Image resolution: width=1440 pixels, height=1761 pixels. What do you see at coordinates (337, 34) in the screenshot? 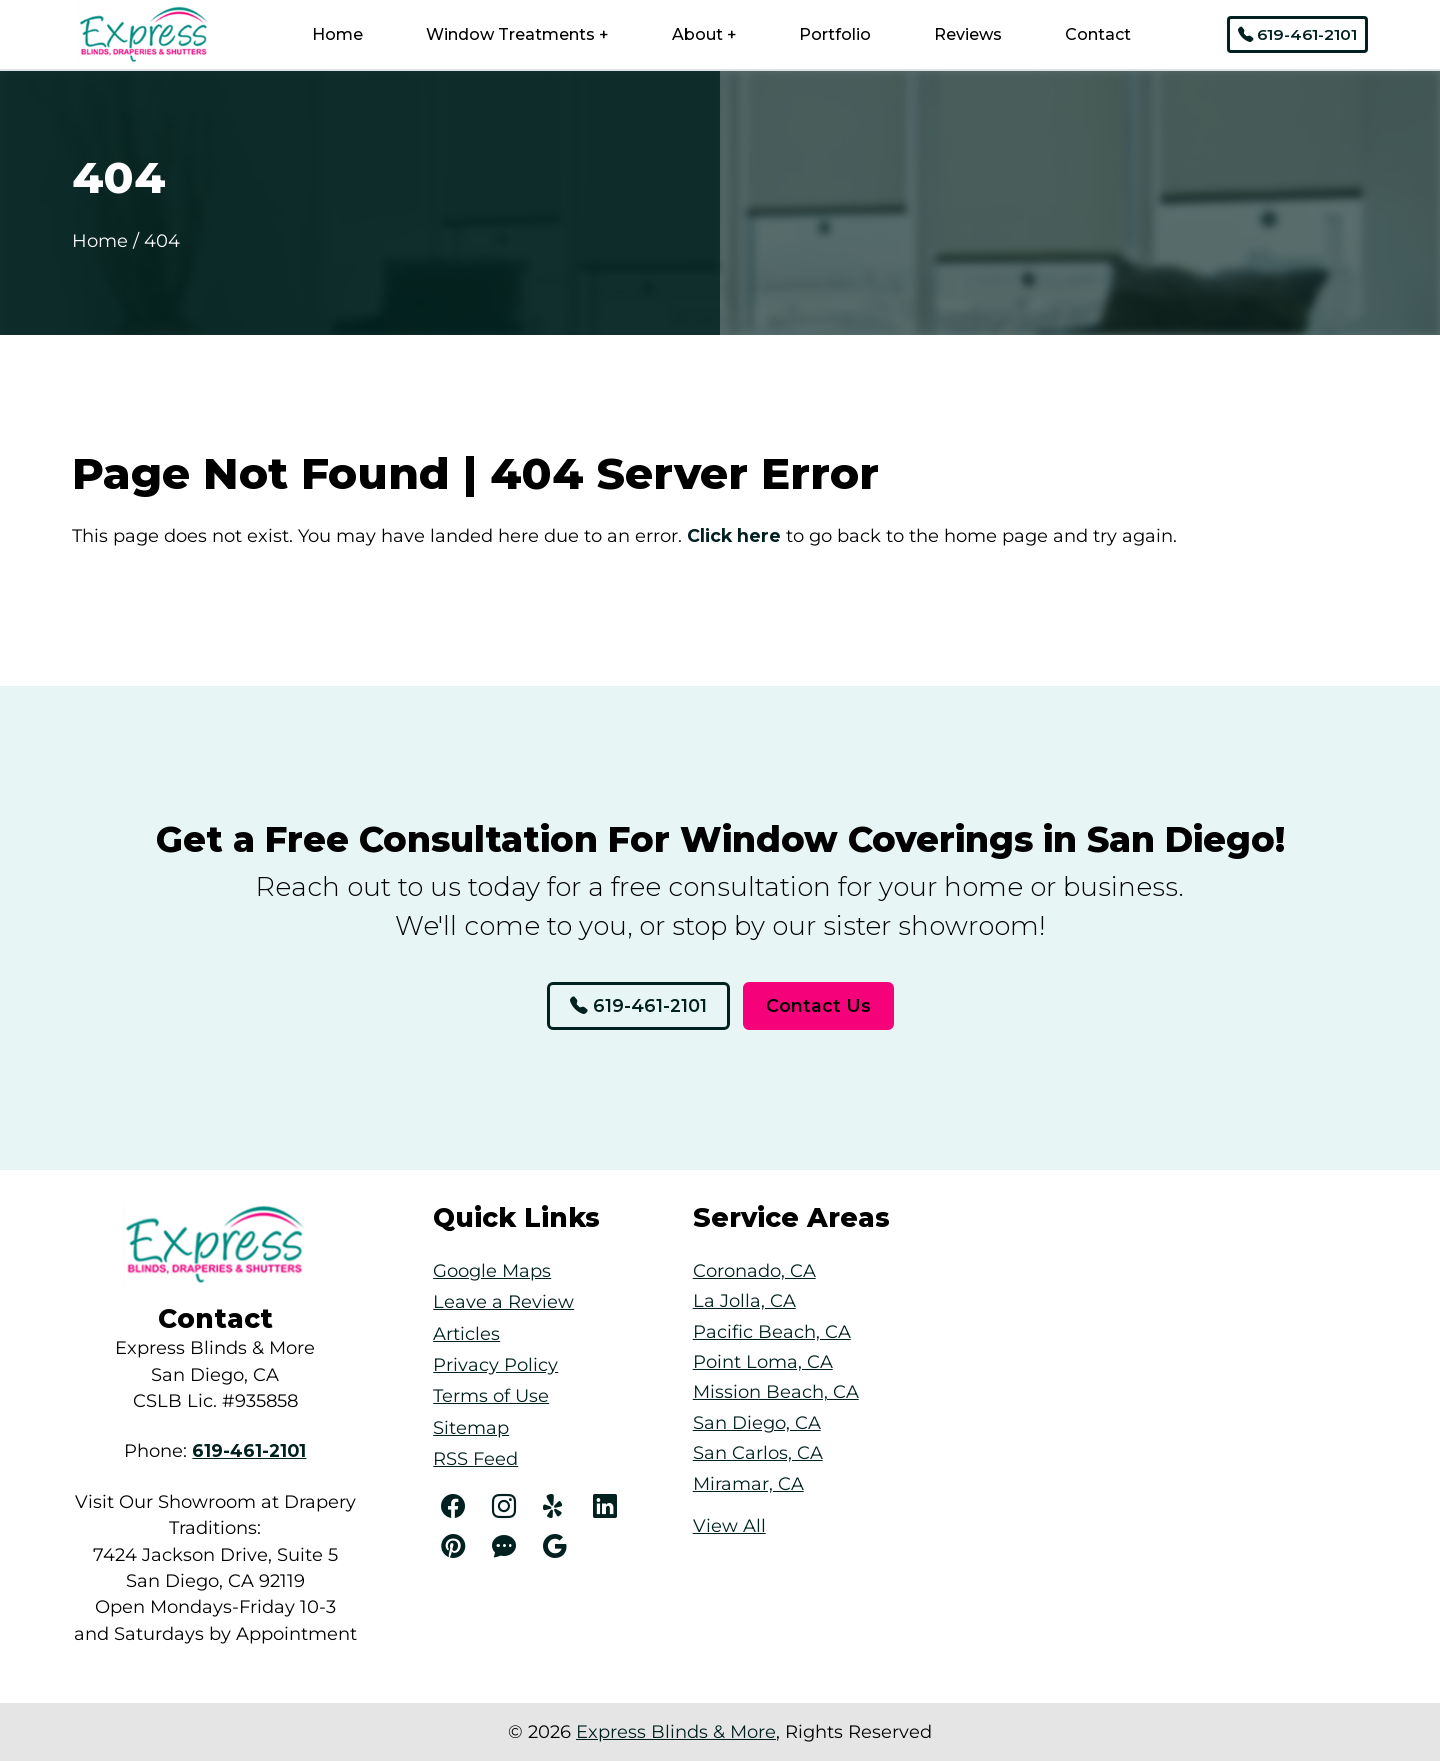
I see `Home` at bounding box center [337, 34].